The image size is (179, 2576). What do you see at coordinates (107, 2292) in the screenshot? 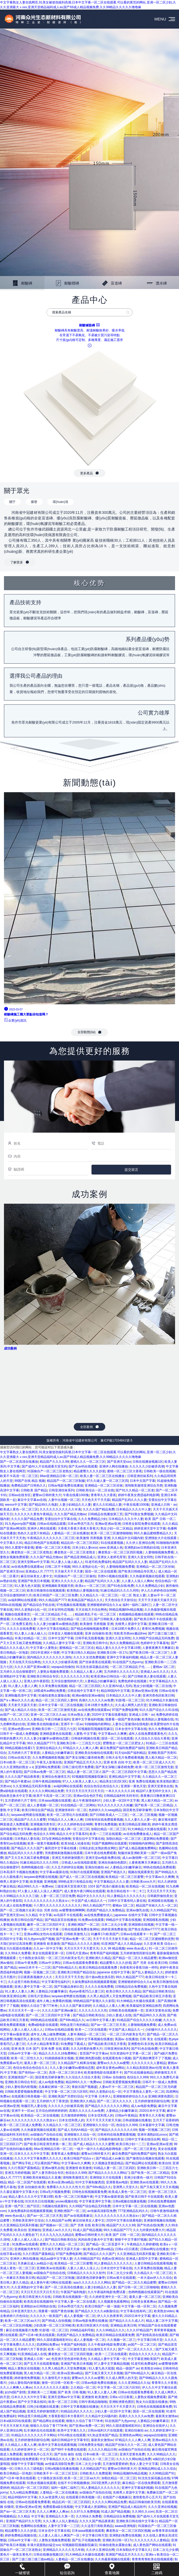
I see `久久午夜福利电影免费试看` at bounding box center [107, 2292].